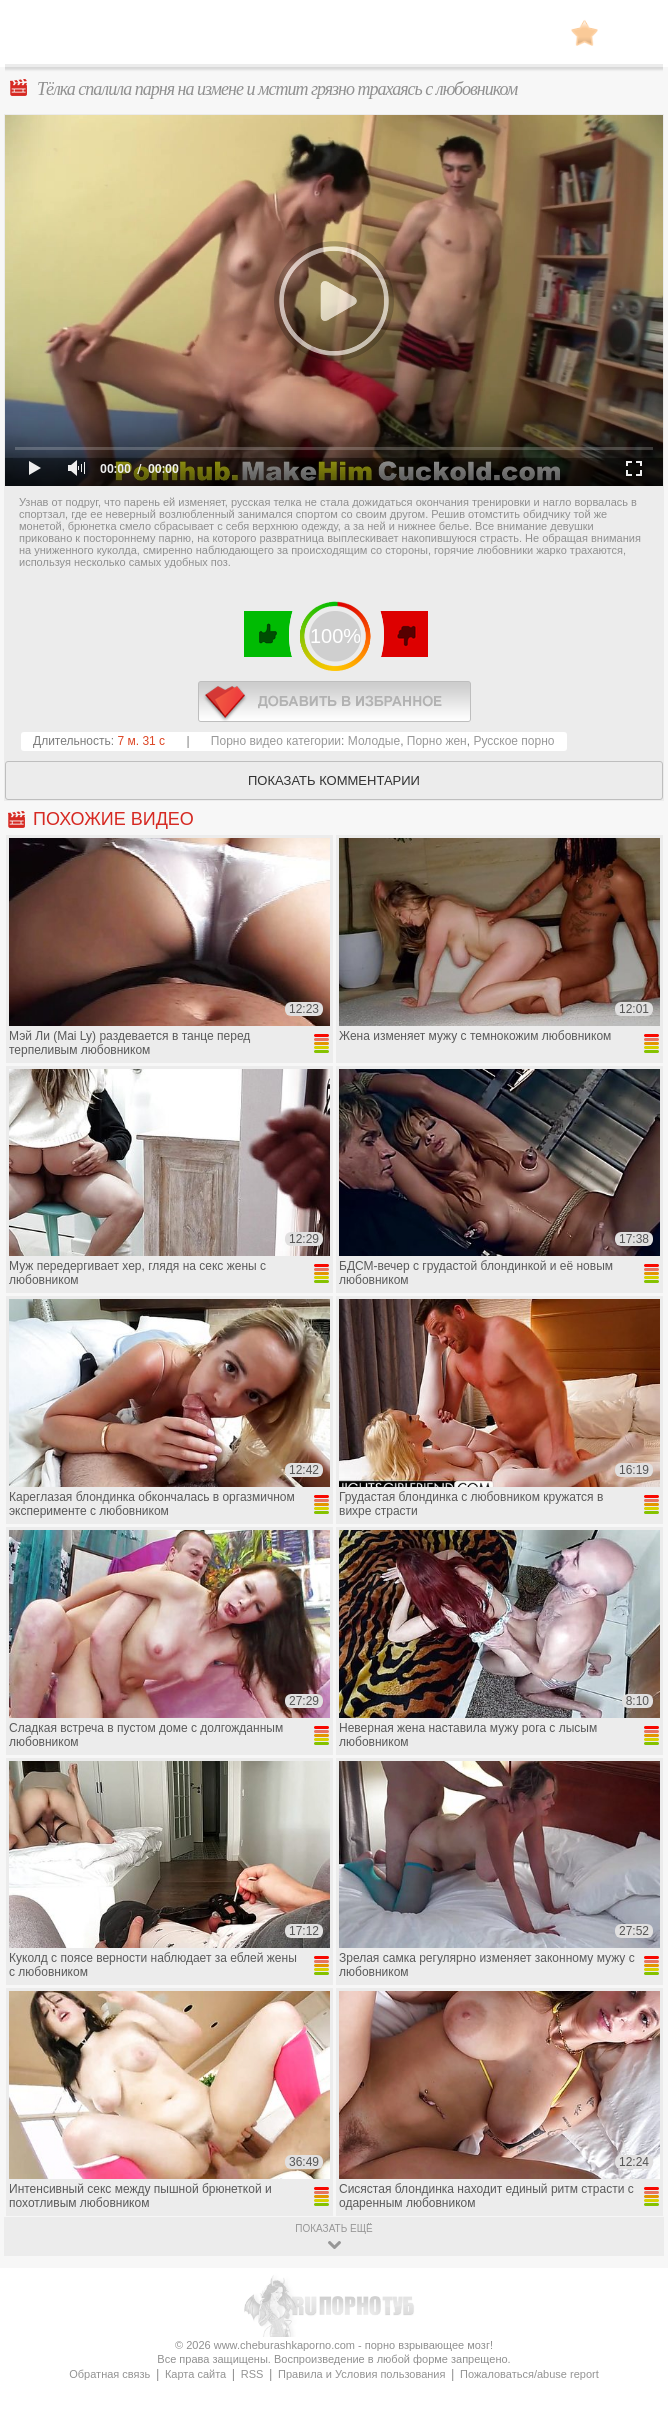  What do you see at coordinates (437, 741) in the screenshot?
I see `Порно жен` at bounding box center [437, 741].